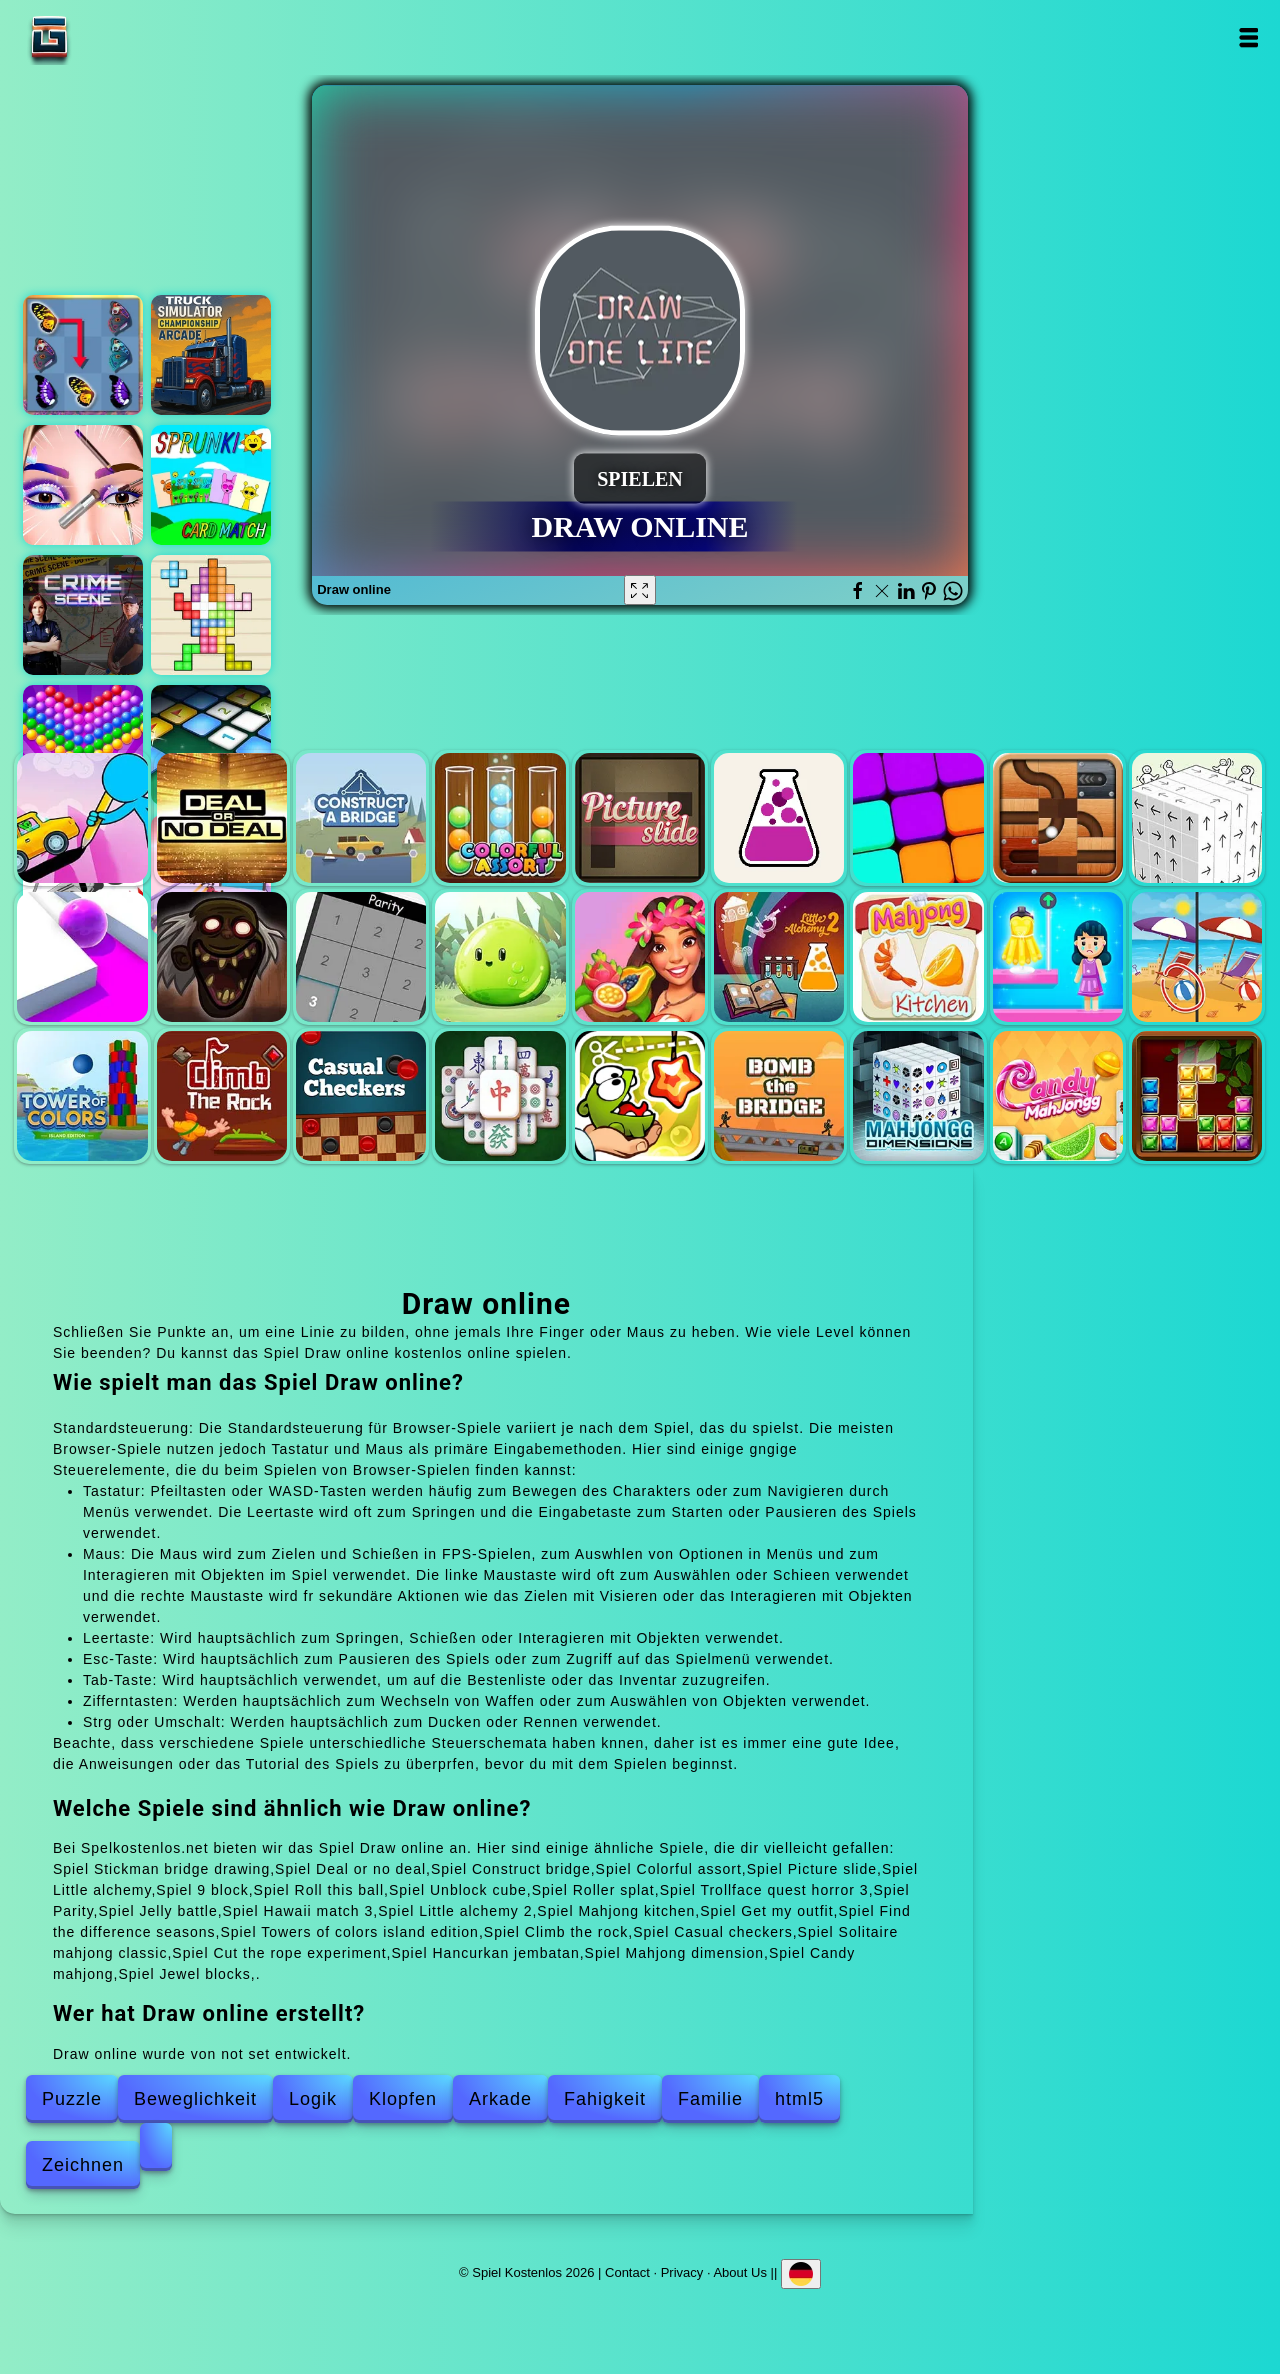  What do you see at coordinates (361, 818) in the screenshot?
I see `Construct bridge` at bounding box center [361, 818].